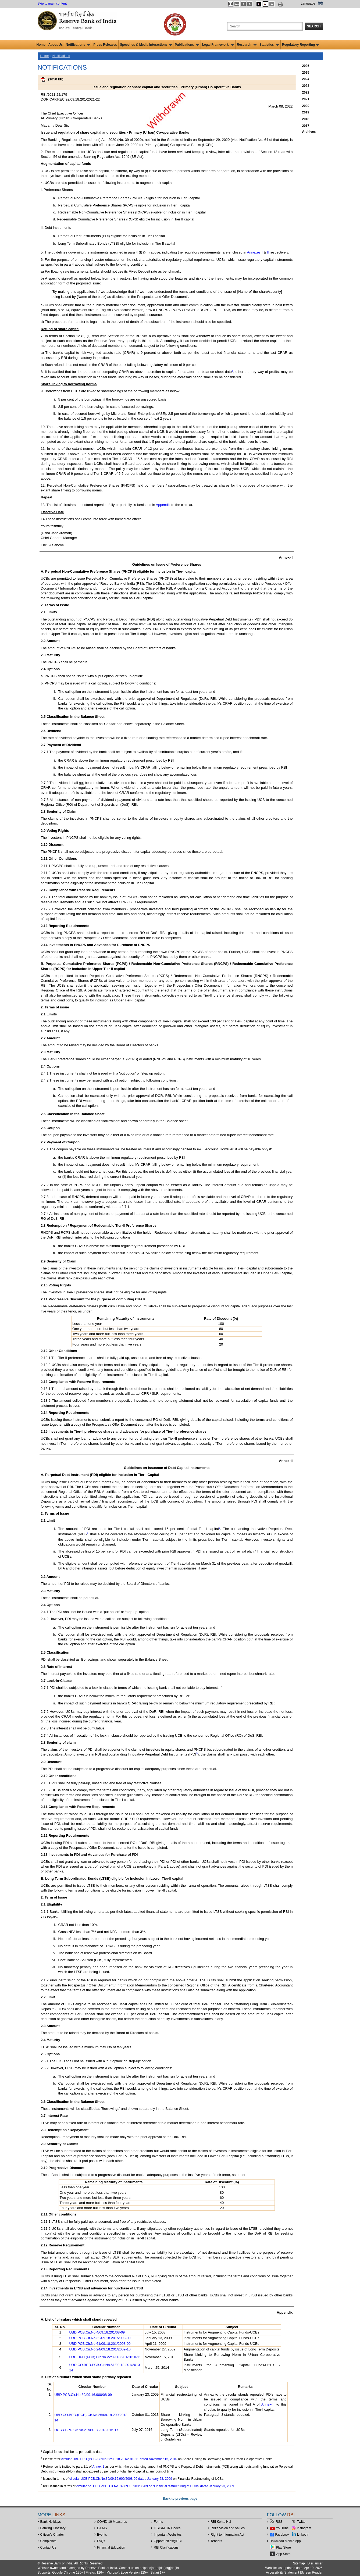 This screenshot has width=360, height=2576. What do you see at coordinates (303, 2534) in the screenshot?
I see `LinkedIn` at bounding box center [303, 2534].